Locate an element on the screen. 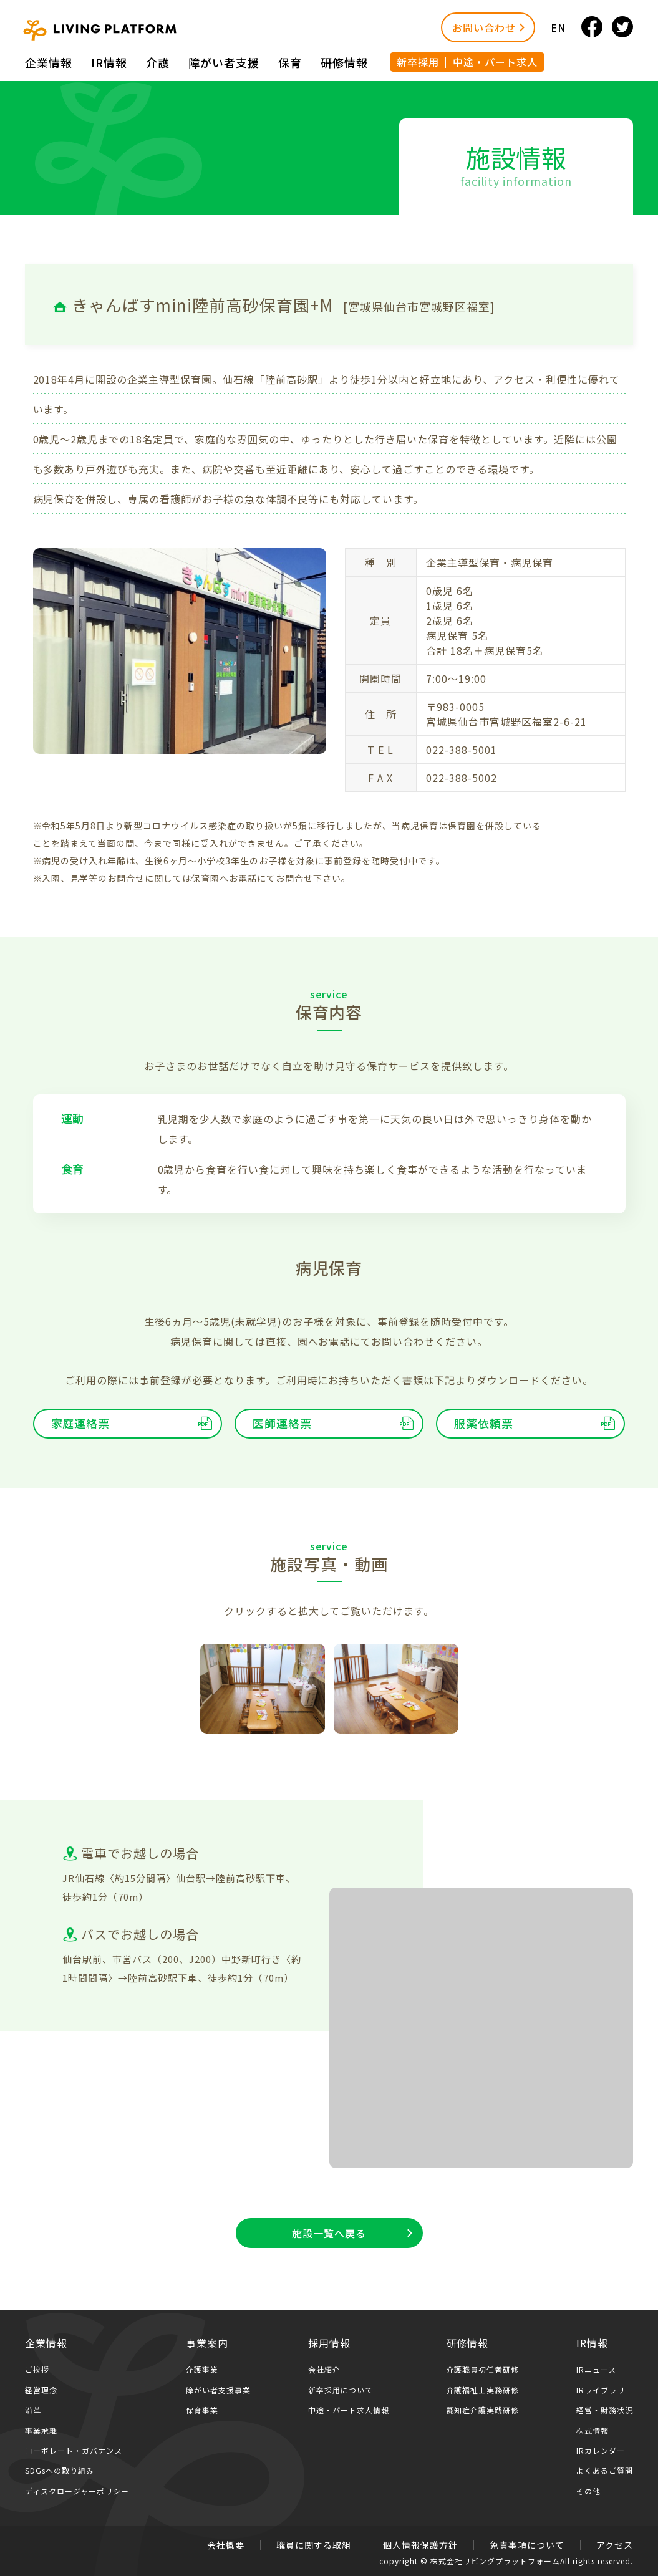  SDGsへの取り組み is located at coordinates (59, 2470).